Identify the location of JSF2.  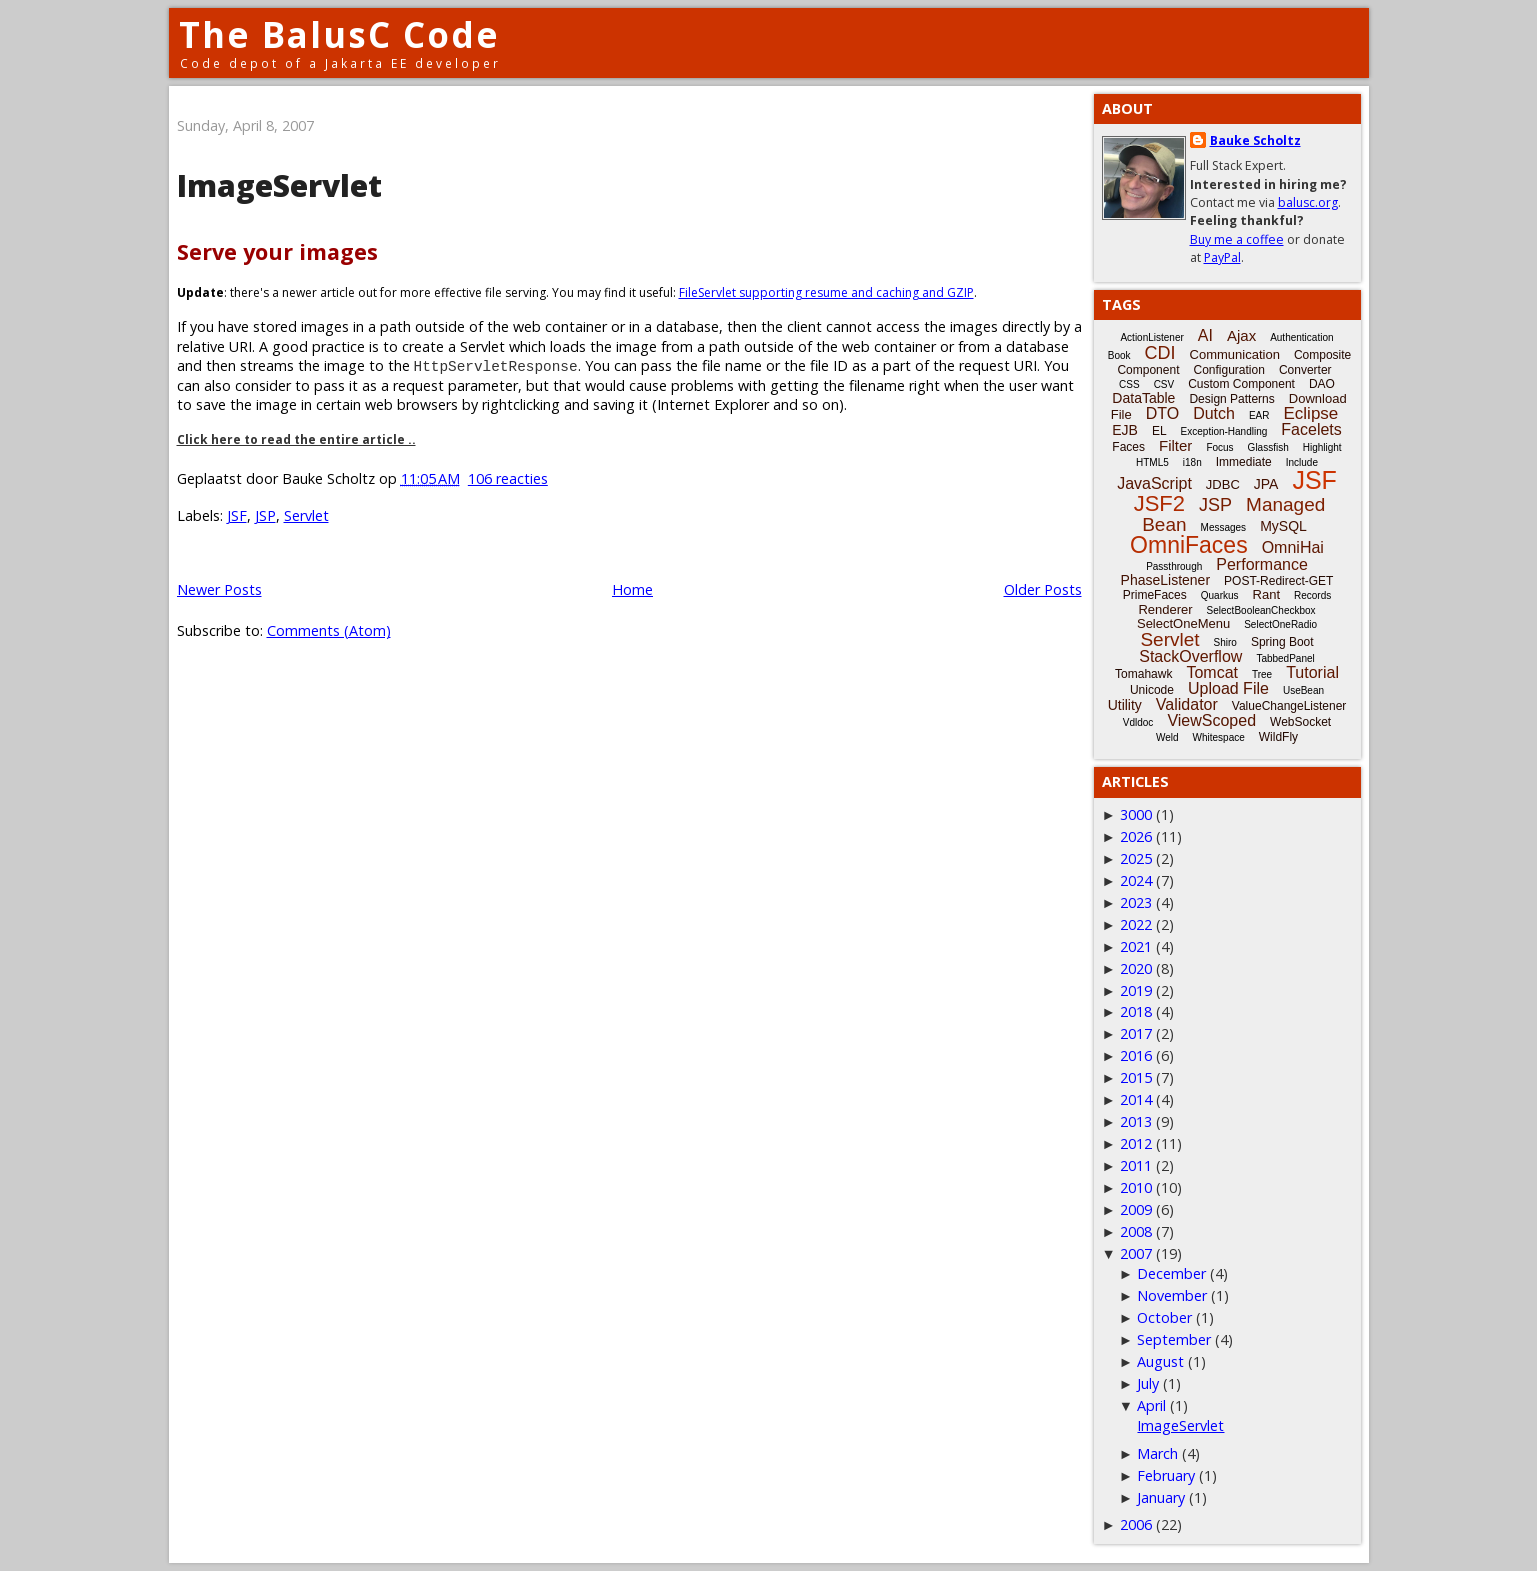
(1159, 503).